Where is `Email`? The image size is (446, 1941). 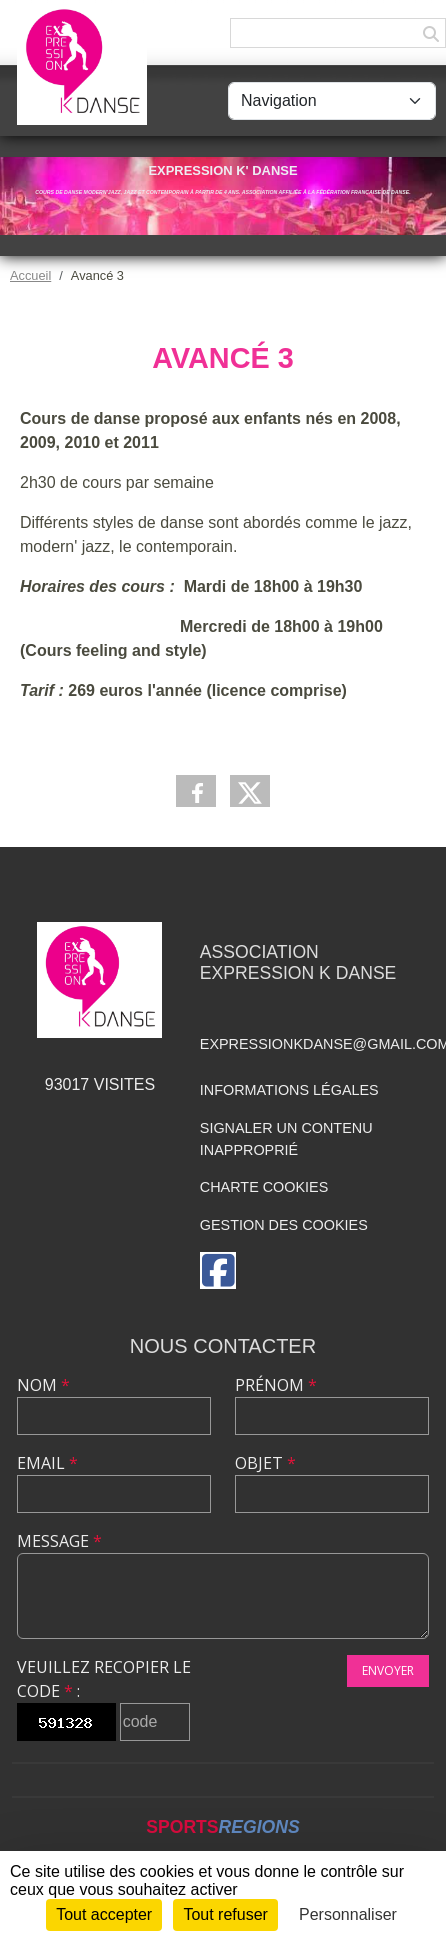
Email is located at coordinates (47, 1463).